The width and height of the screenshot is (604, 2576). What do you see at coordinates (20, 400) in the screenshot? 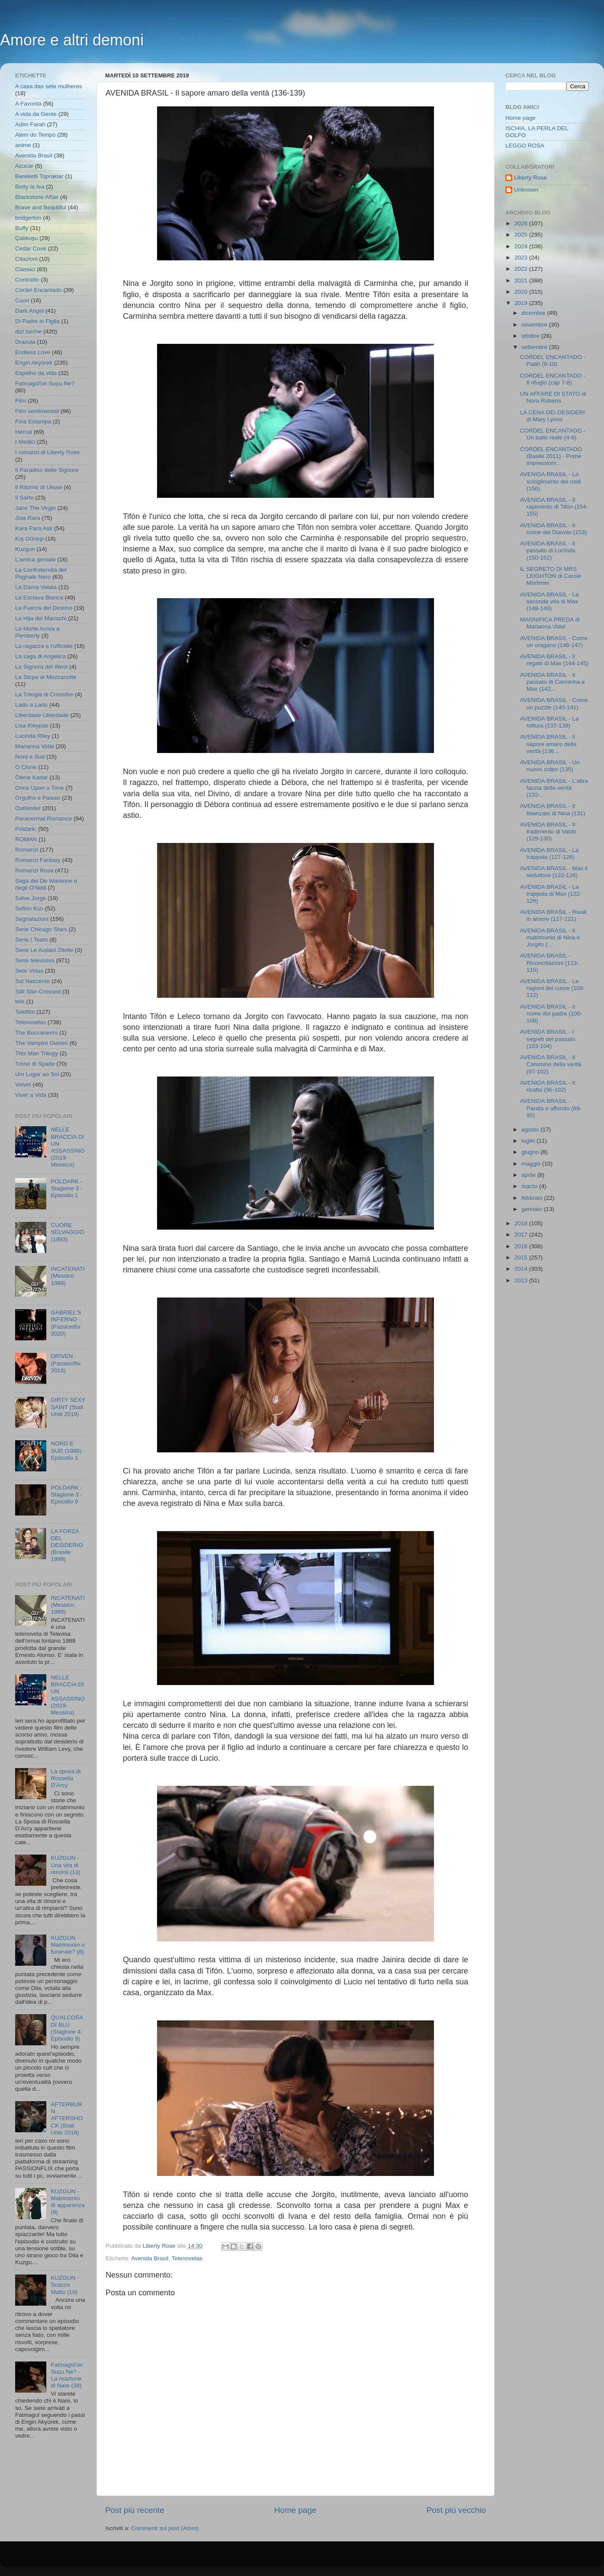
I see `Film` at bounding box center [20, 400].